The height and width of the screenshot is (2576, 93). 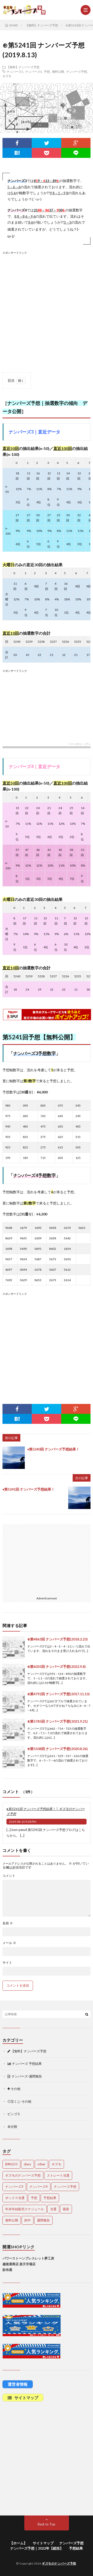 What do you see at coordinates (39, 2187) in the screenshot?
I see `ナンバーズ4 [ナンバーズ4 (5,054個の項目)]` at bounding box center [39, 2187].